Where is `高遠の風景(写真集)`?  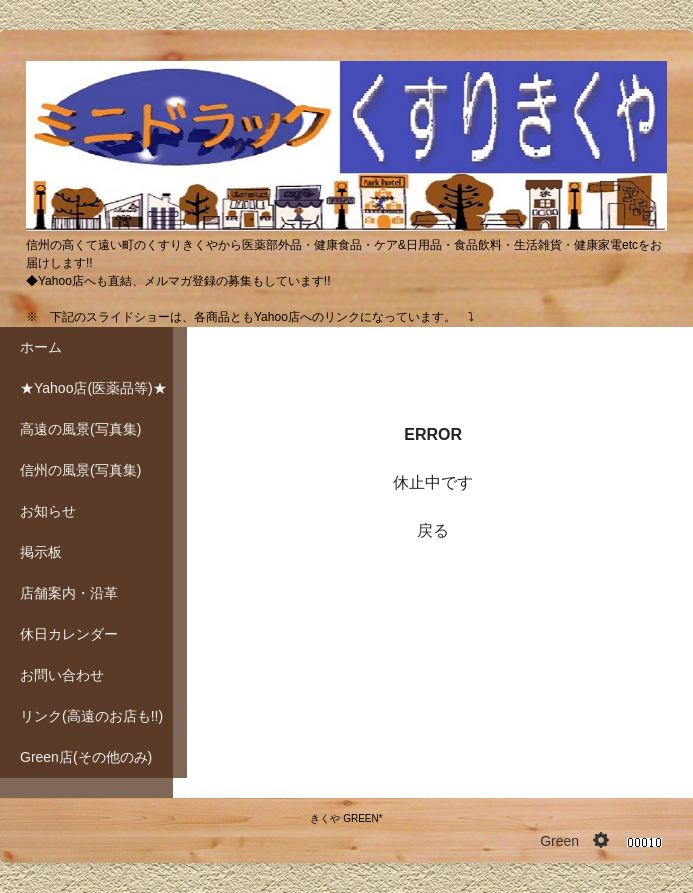 高遠の風景(写真集) is located at coordinates (80, 429).